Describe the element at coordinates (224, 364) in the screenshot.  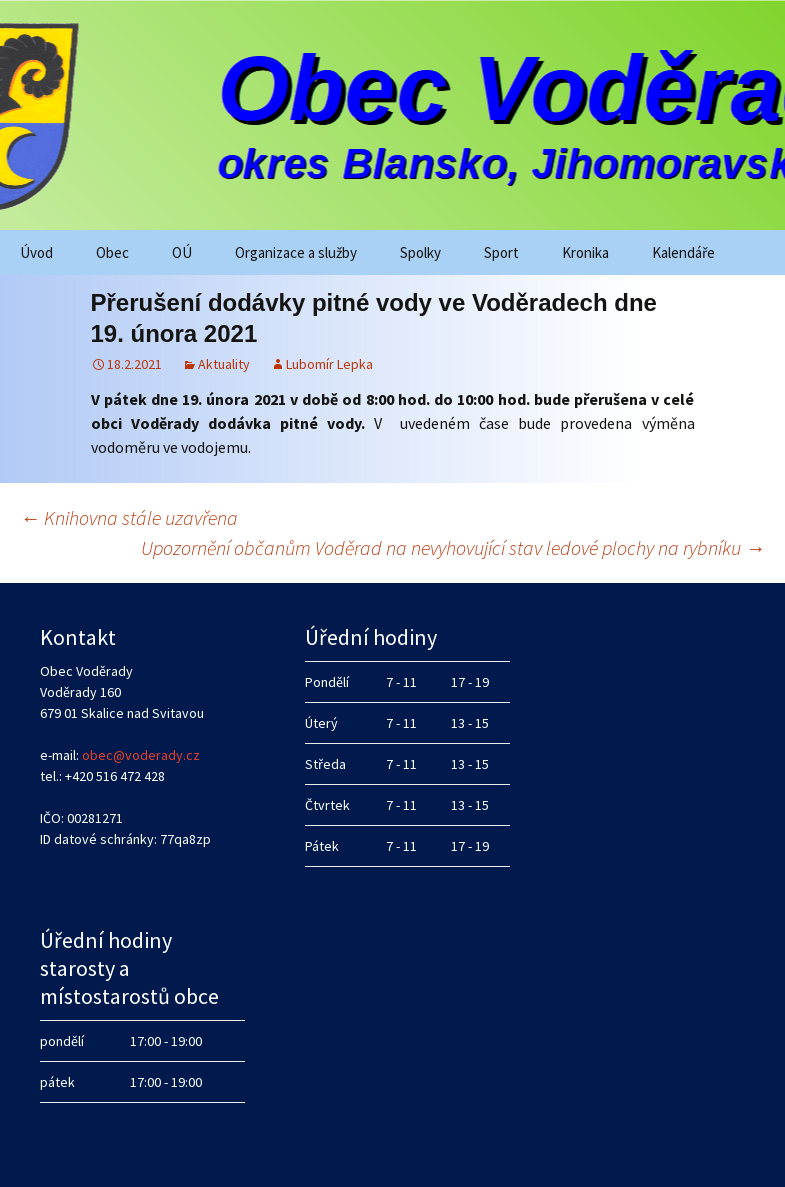
I see `Aktuality` at that location.